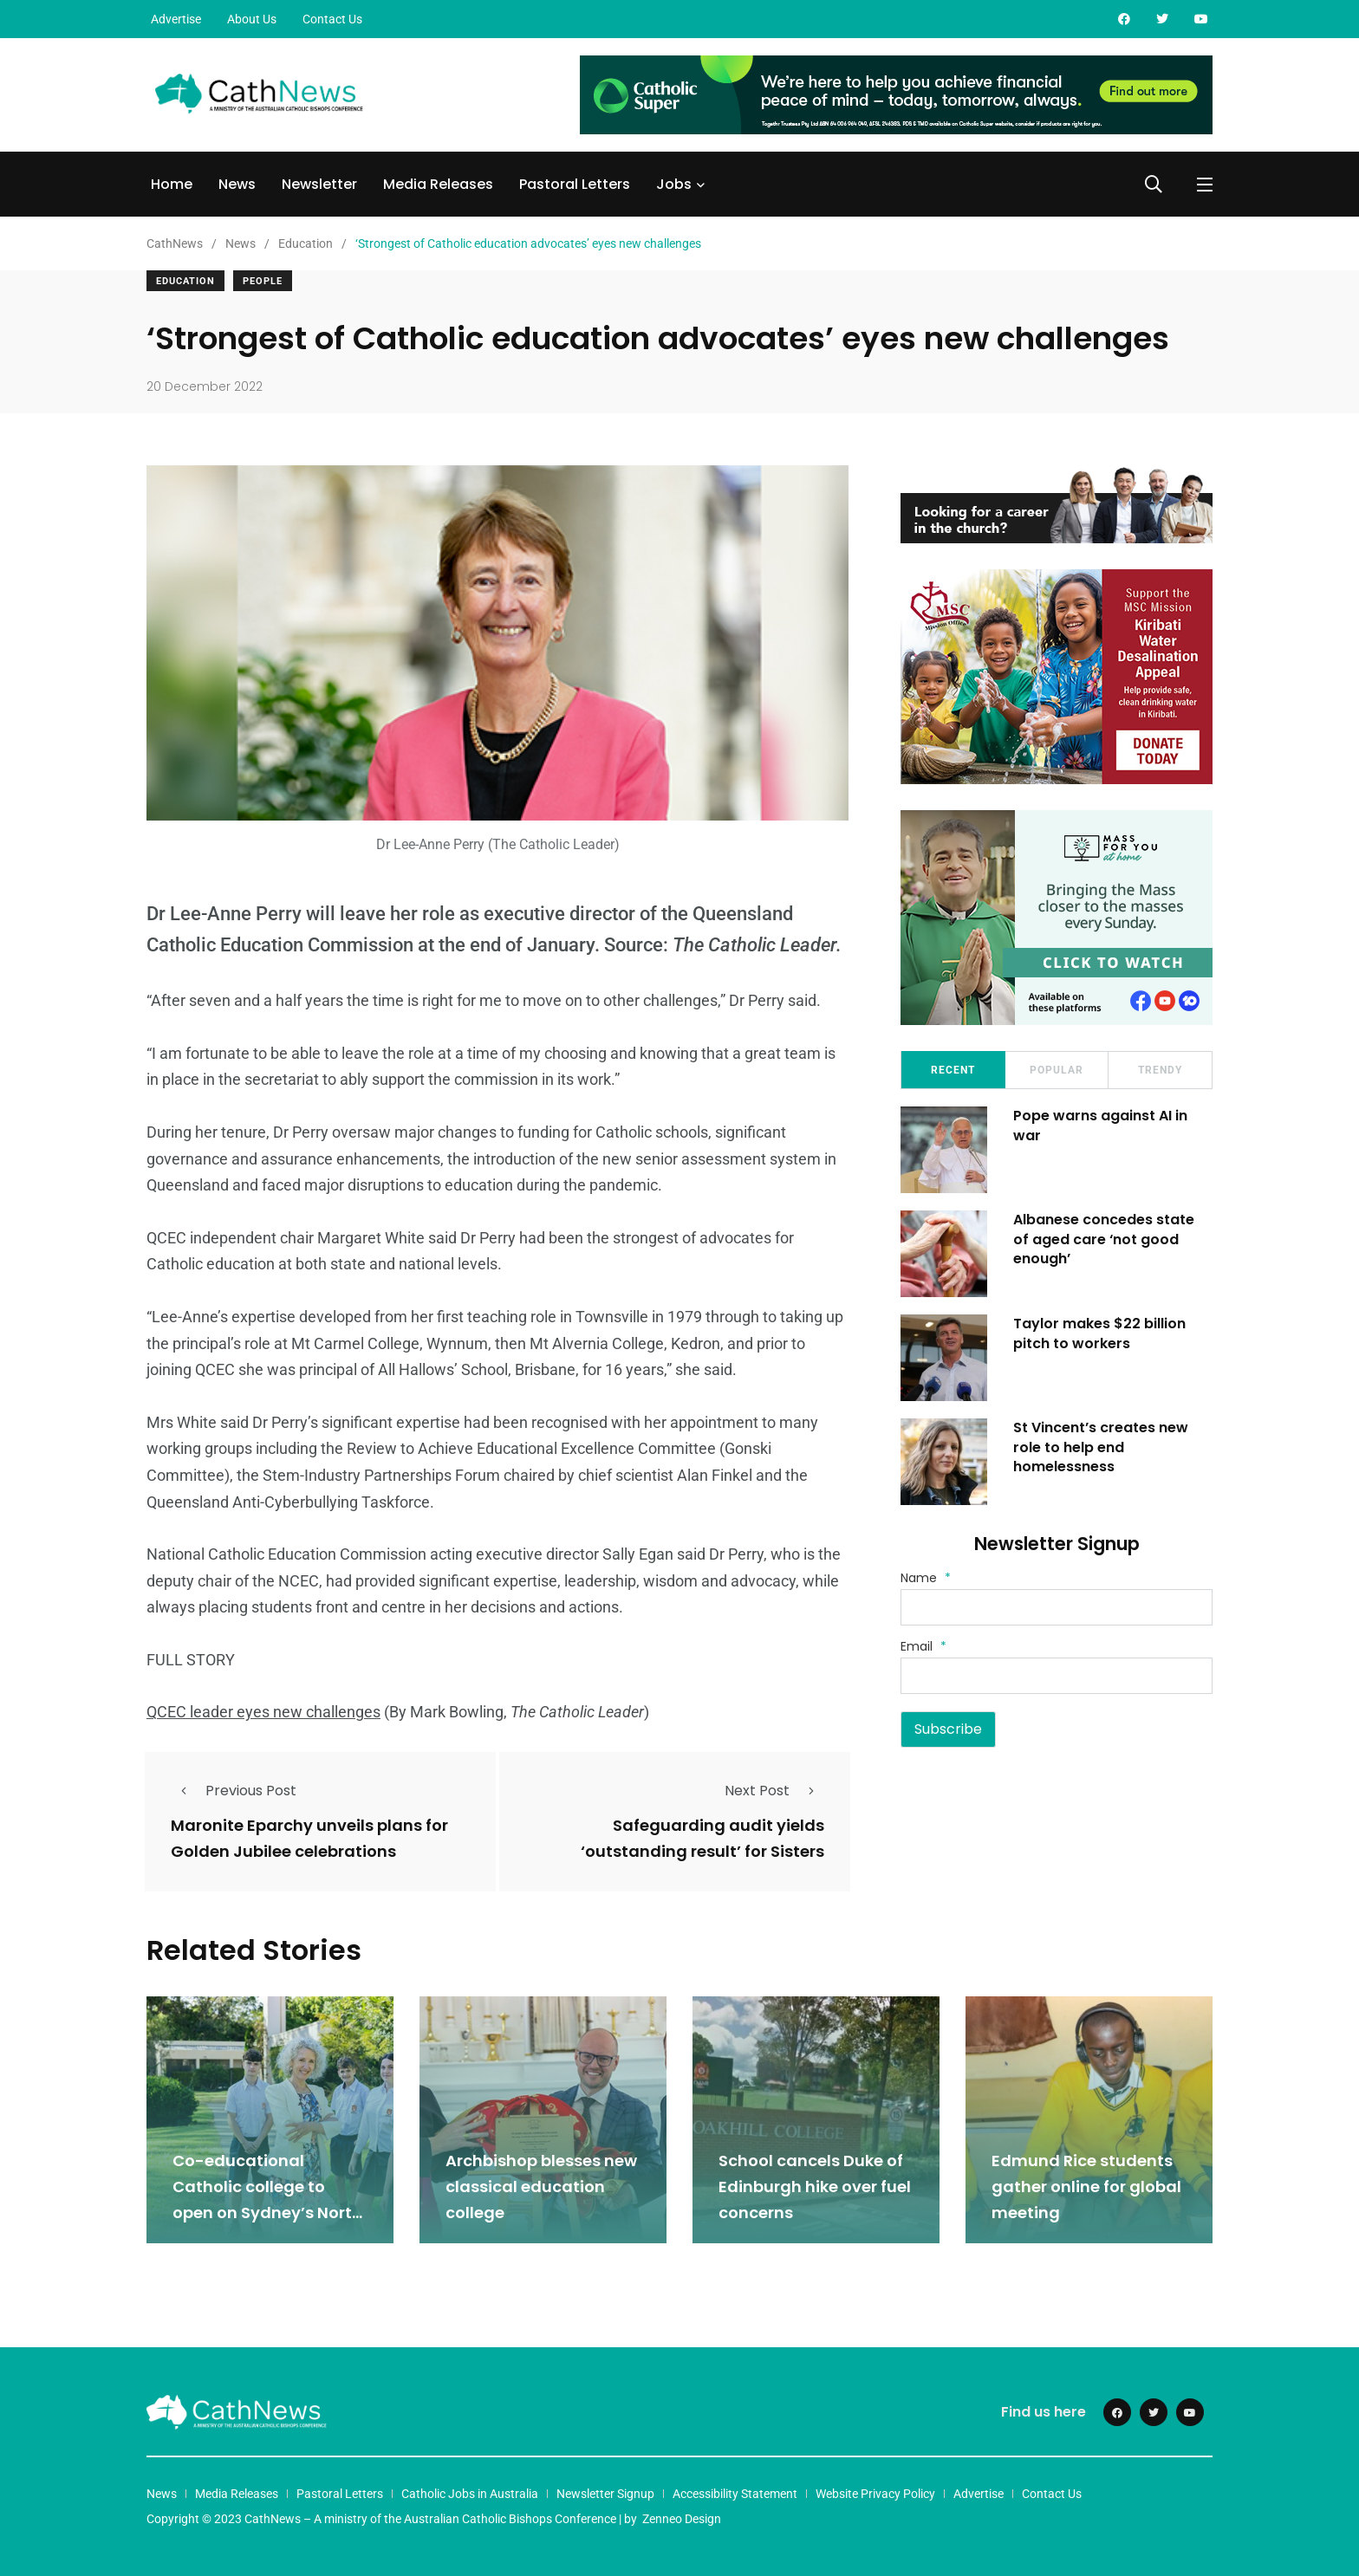 The image size is (1359, 2576). I want to click on Pope warns against AI in war, so click(1100, 1125).